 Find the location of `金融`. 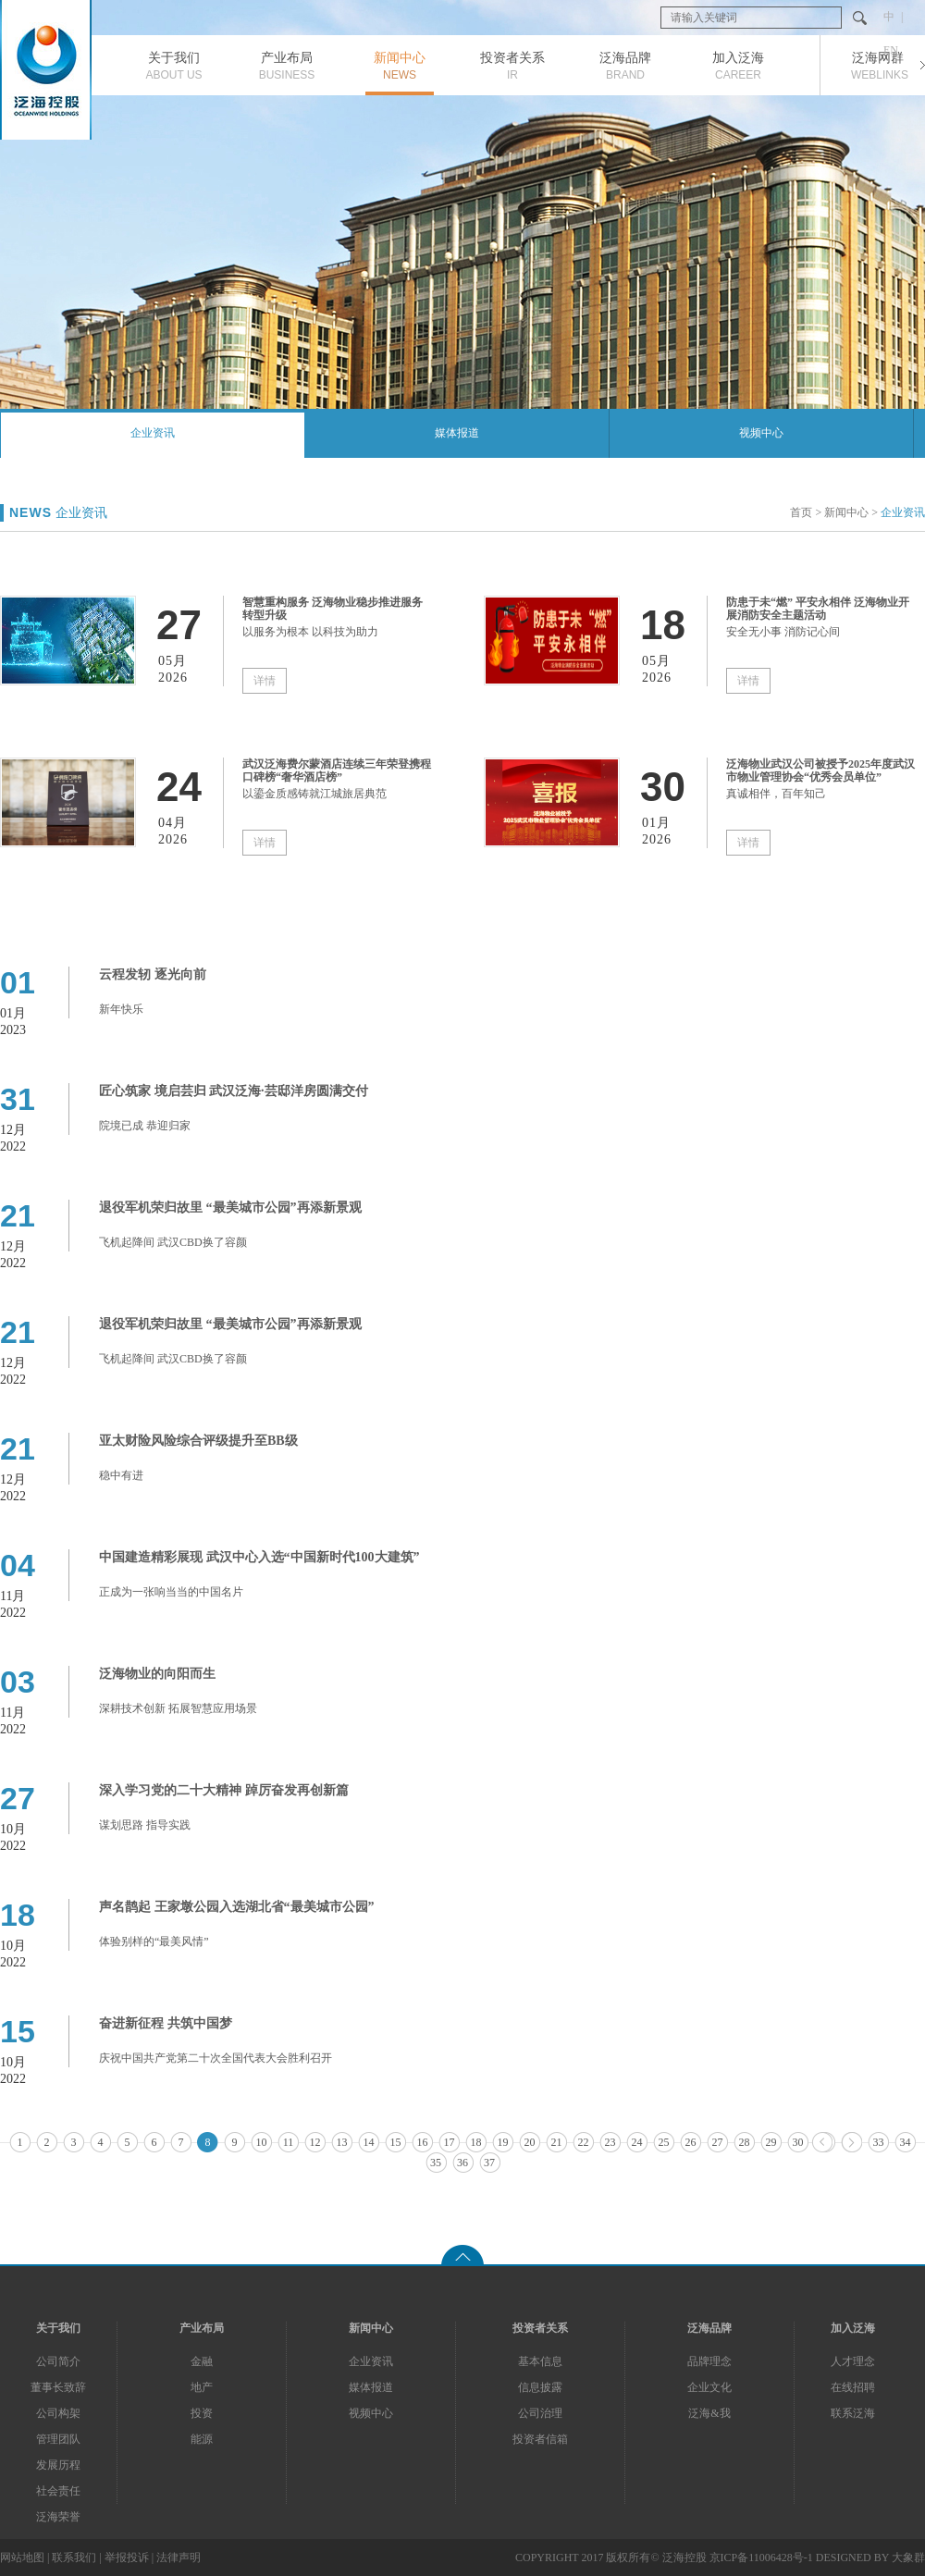

金融 is located at coordinates (202, 2361).